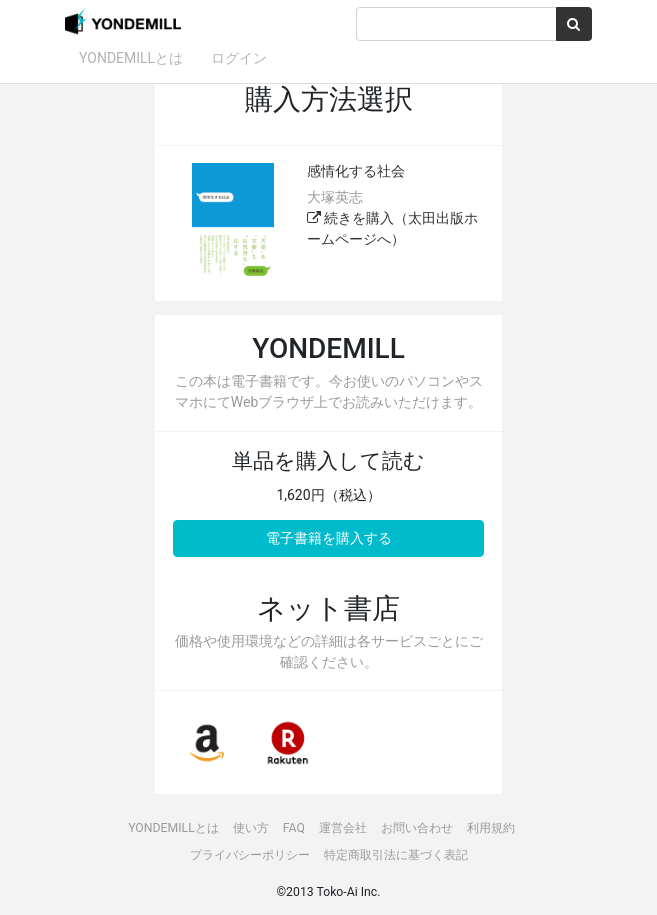 Image resolution: width=657 pixels, height=915 pixels. What do you see at coordinates (131, 58) in the screenshot?
I see `YONDEMILLとは` at bounding box center [131, 58].